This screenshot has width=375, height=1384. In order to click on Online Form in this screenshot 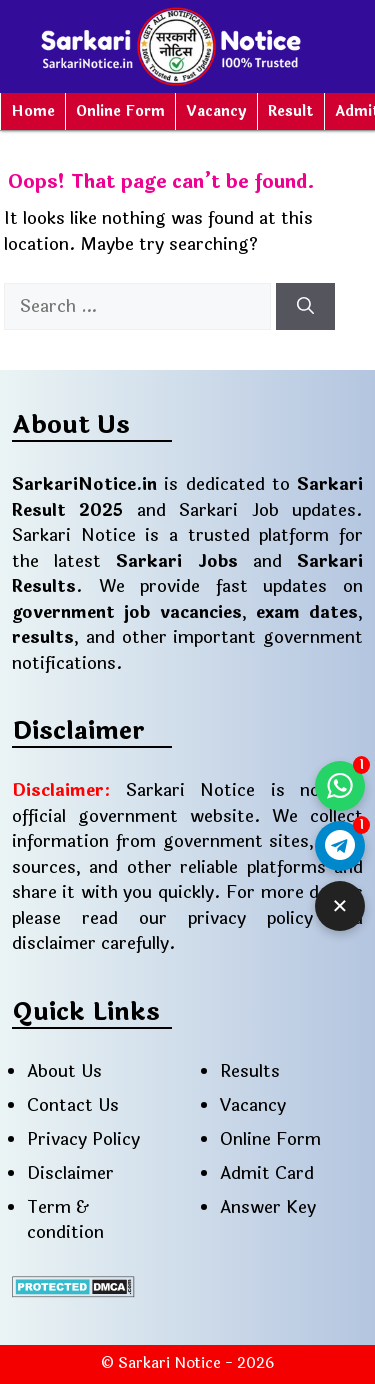, I will do `click(120, 111)`.